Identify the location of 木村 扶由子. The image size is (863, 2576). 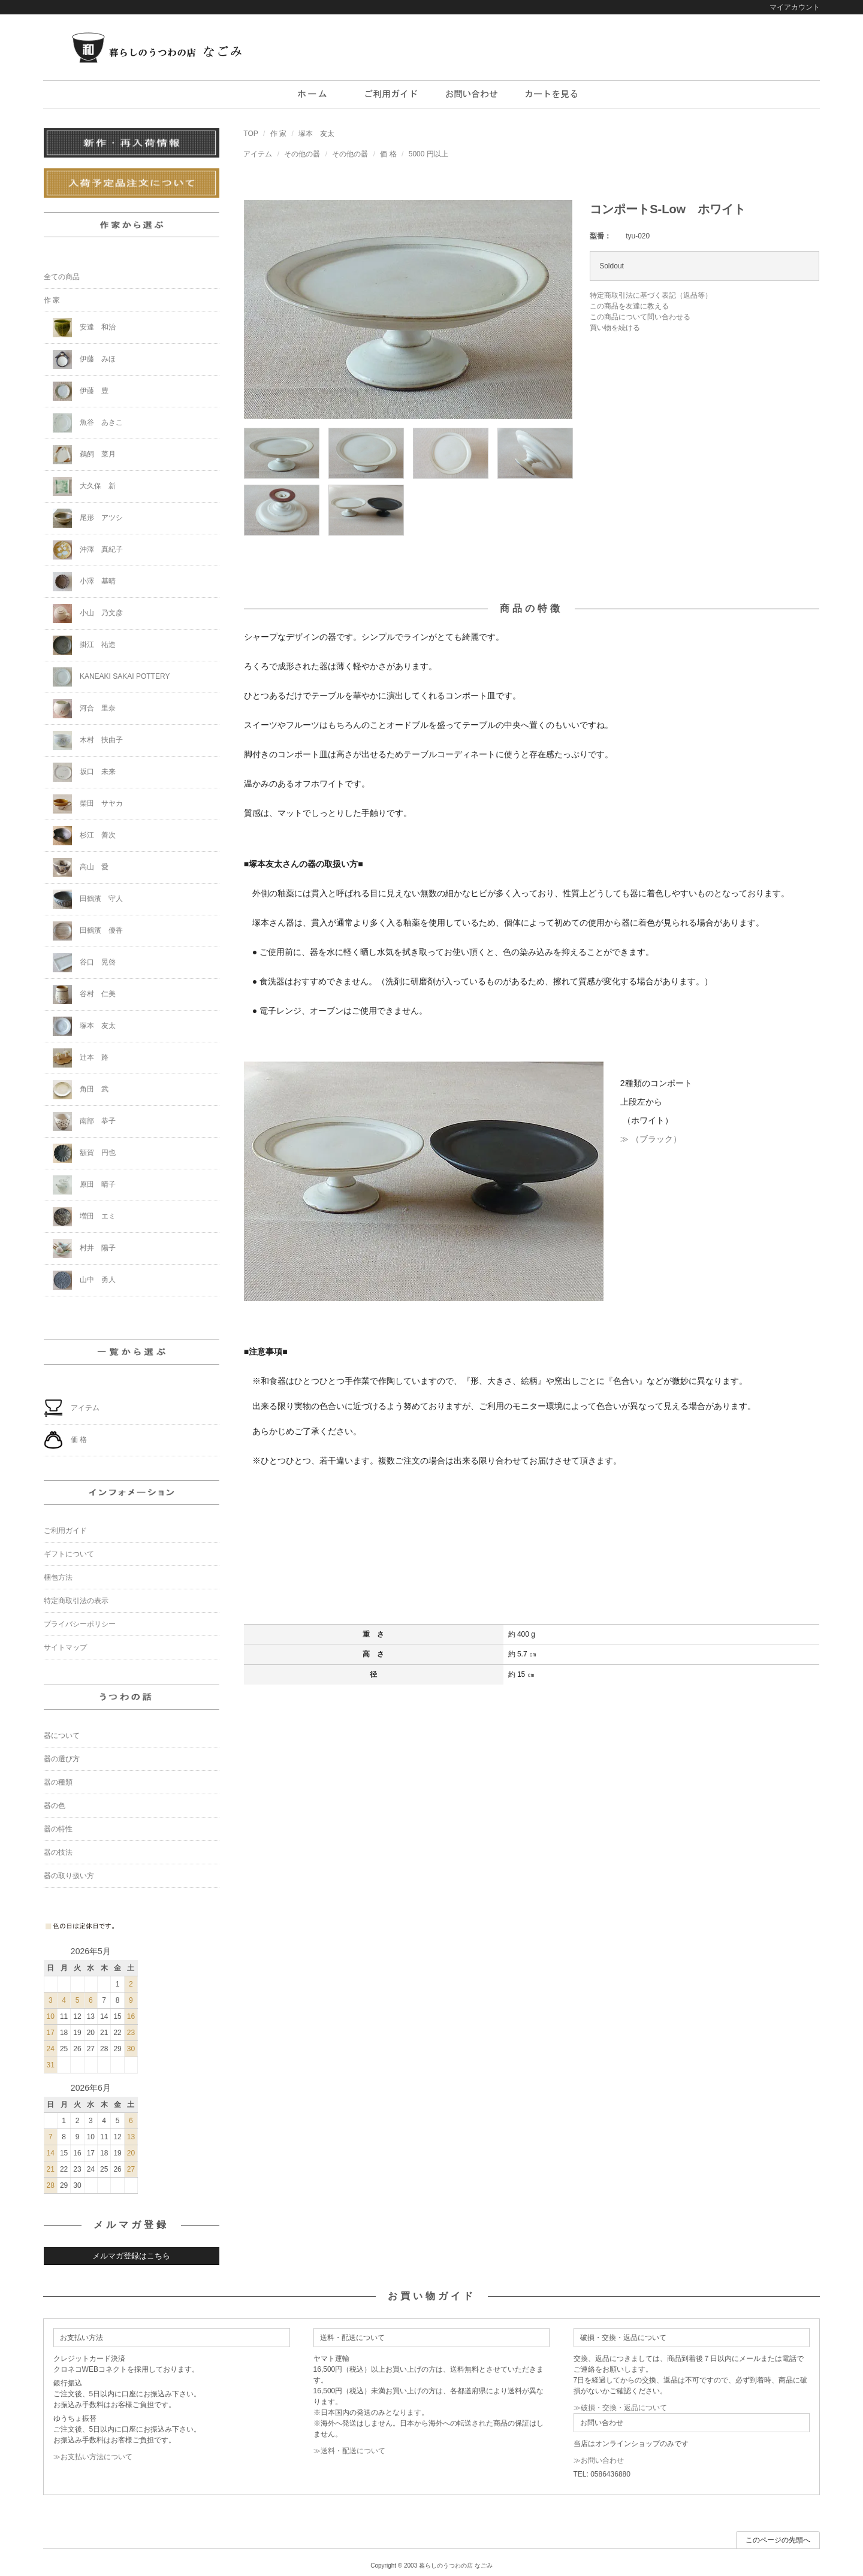
(88, 740).